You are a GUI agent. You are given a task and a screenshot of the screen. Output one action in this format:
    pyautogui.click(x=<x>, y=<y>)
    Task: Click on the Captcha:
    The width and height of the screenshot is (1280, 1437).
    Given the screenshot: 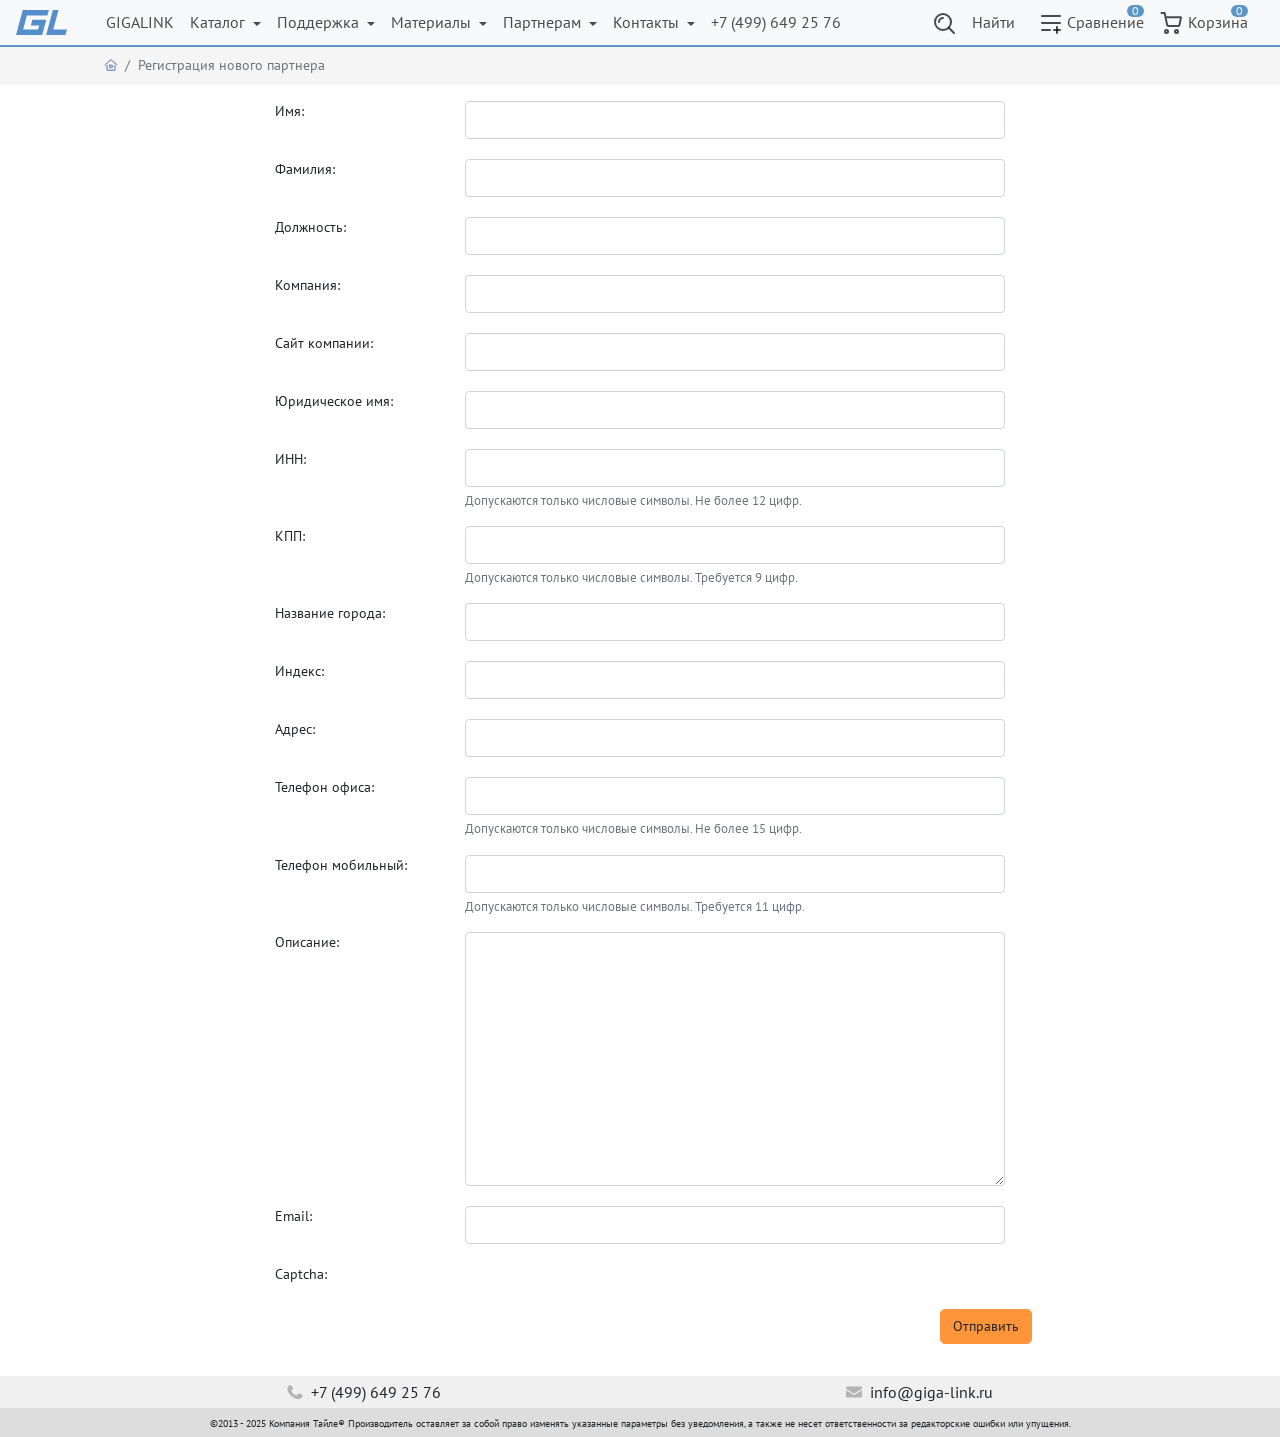 What is the action you would take?
    pyautogui.click(x=301, y=1274)
    